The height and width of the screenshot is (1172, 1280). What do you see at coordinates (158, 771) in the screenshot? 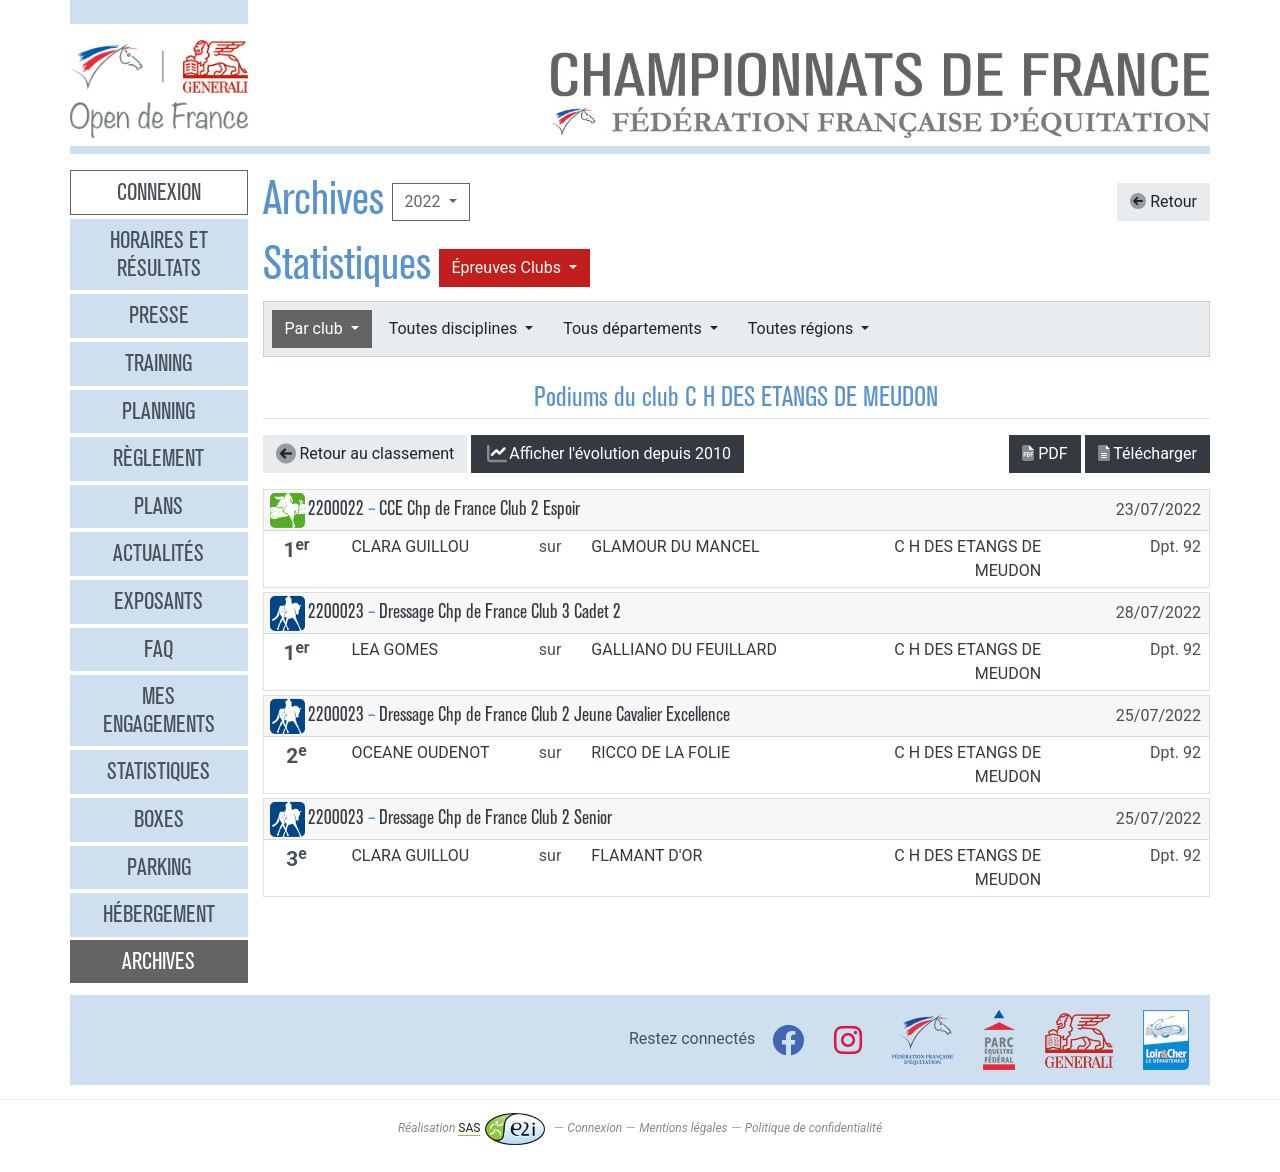
I see `Statistiques` at bounding box center [158, 771].